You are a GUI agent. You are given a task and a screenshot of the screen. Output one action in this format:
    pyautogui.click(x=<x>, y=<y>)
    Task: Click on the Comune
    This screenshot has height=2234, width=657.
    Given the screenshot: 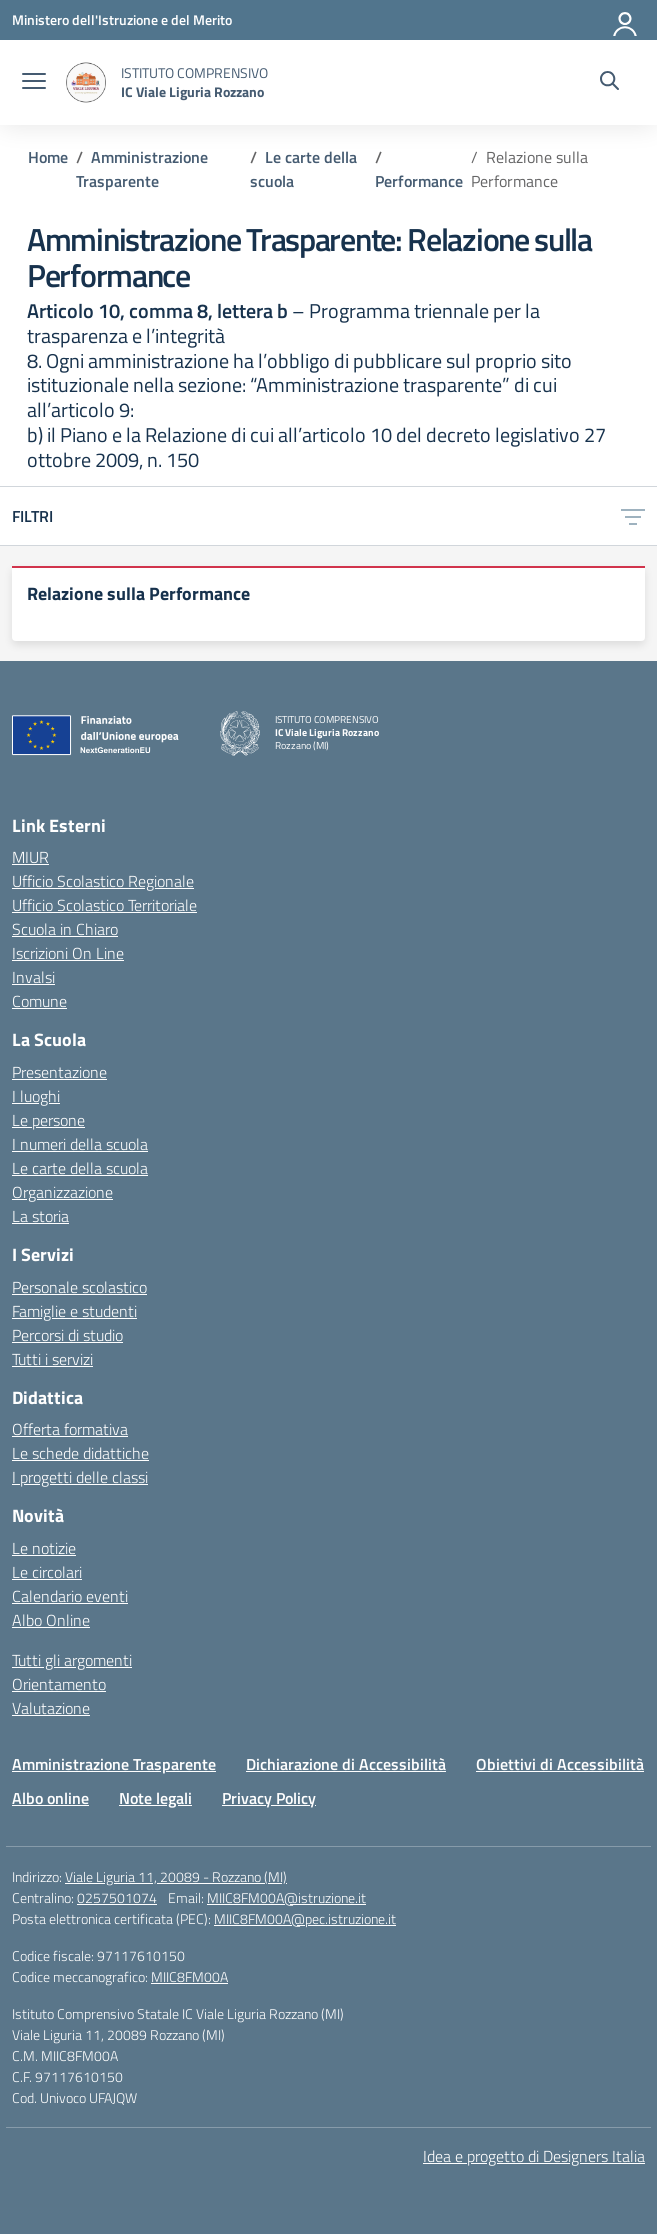 What is the action you would take?
    pyautogui.click(x=39, y=1001)
    